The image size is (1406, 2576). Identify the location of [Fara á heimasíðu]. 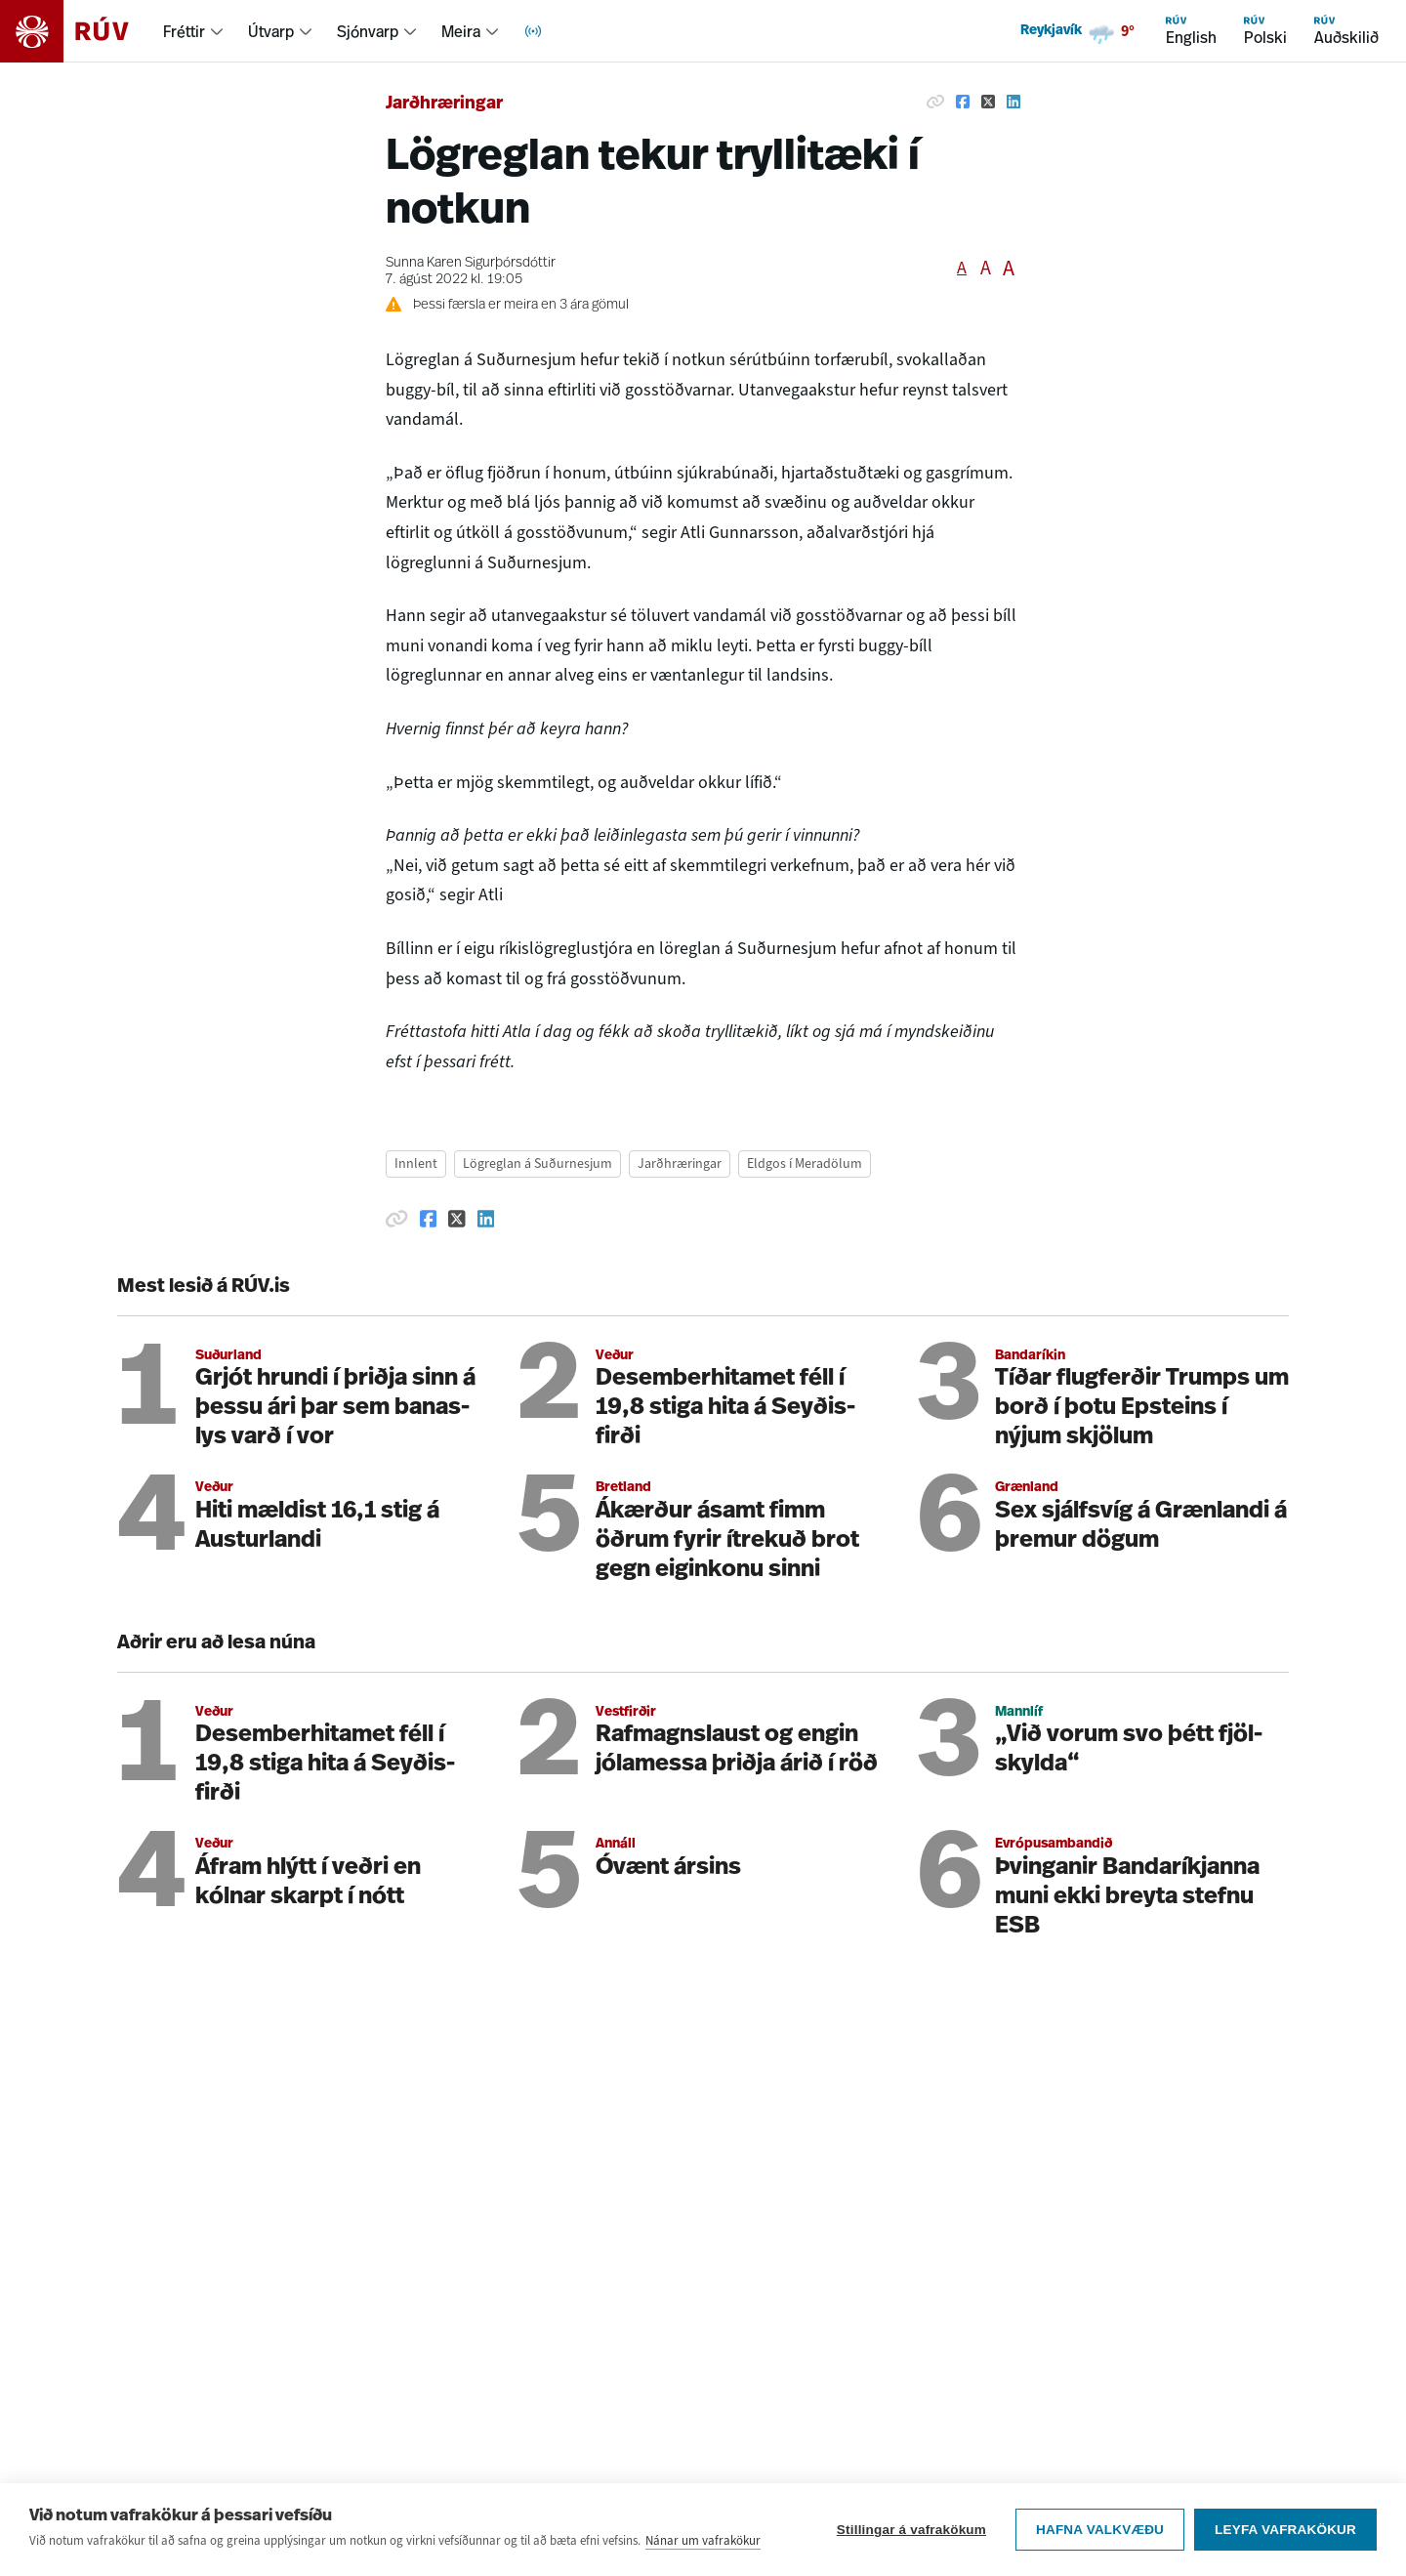
(81, 31).